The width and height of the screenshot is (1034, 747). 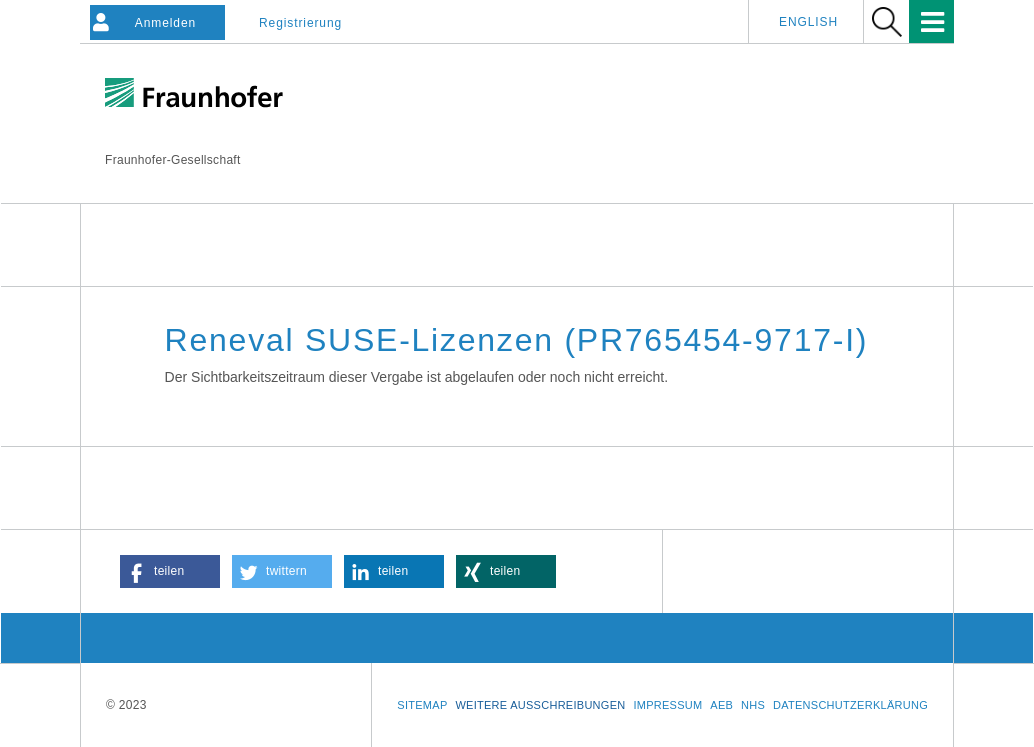 I want to click on [button], so click(x=170, y=571).